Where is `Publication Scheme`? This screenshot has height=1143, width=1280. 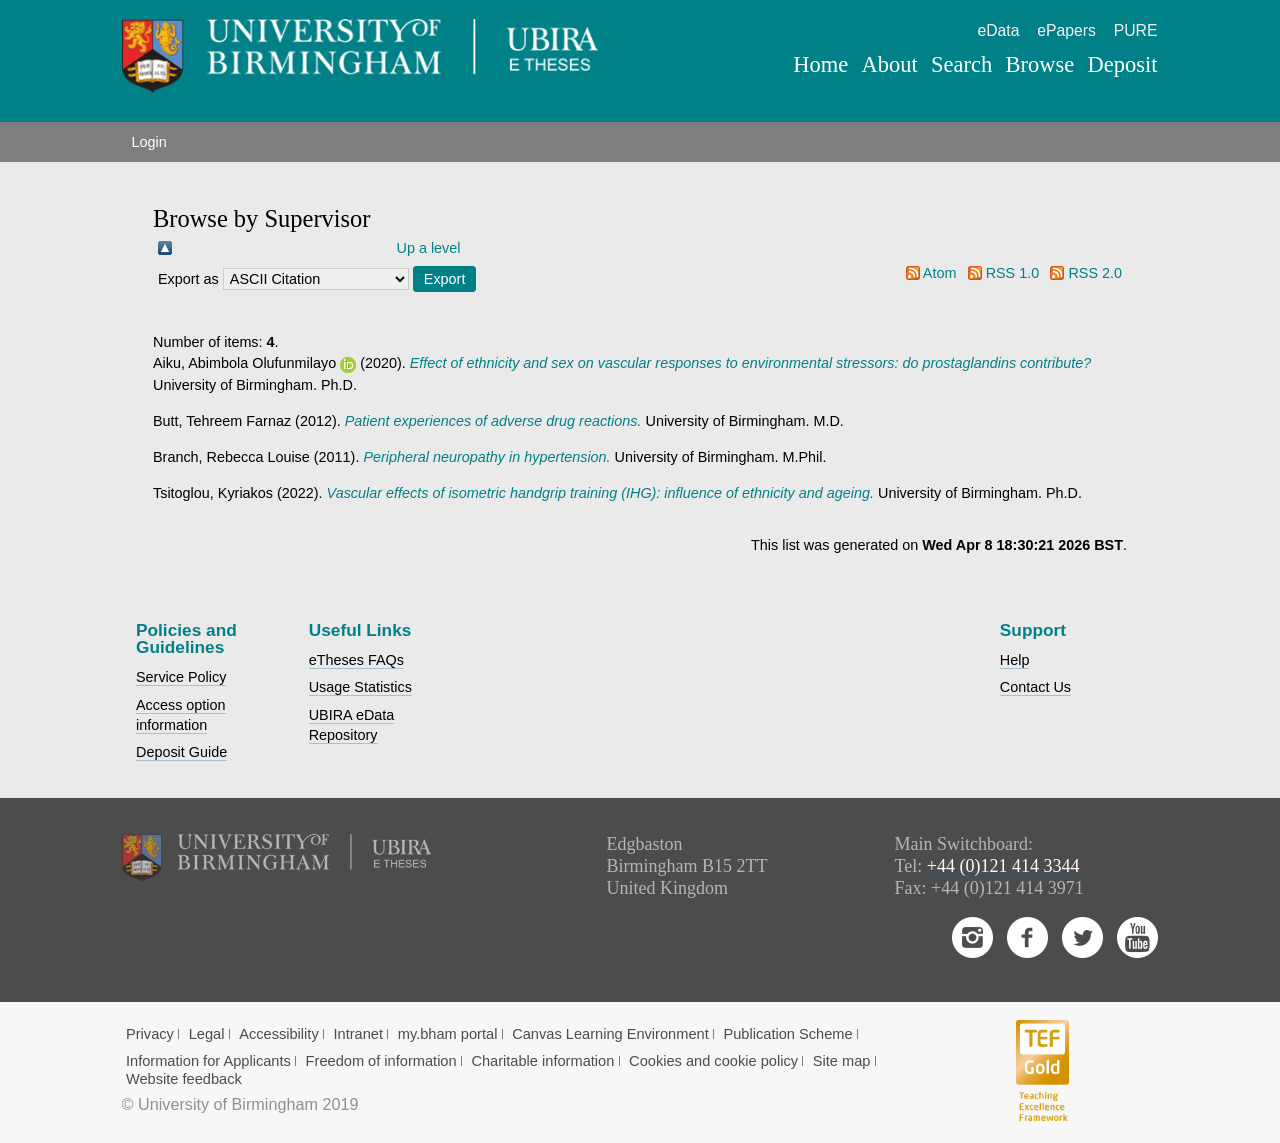 Publication Scheme is located at coordinates (787, 1034).